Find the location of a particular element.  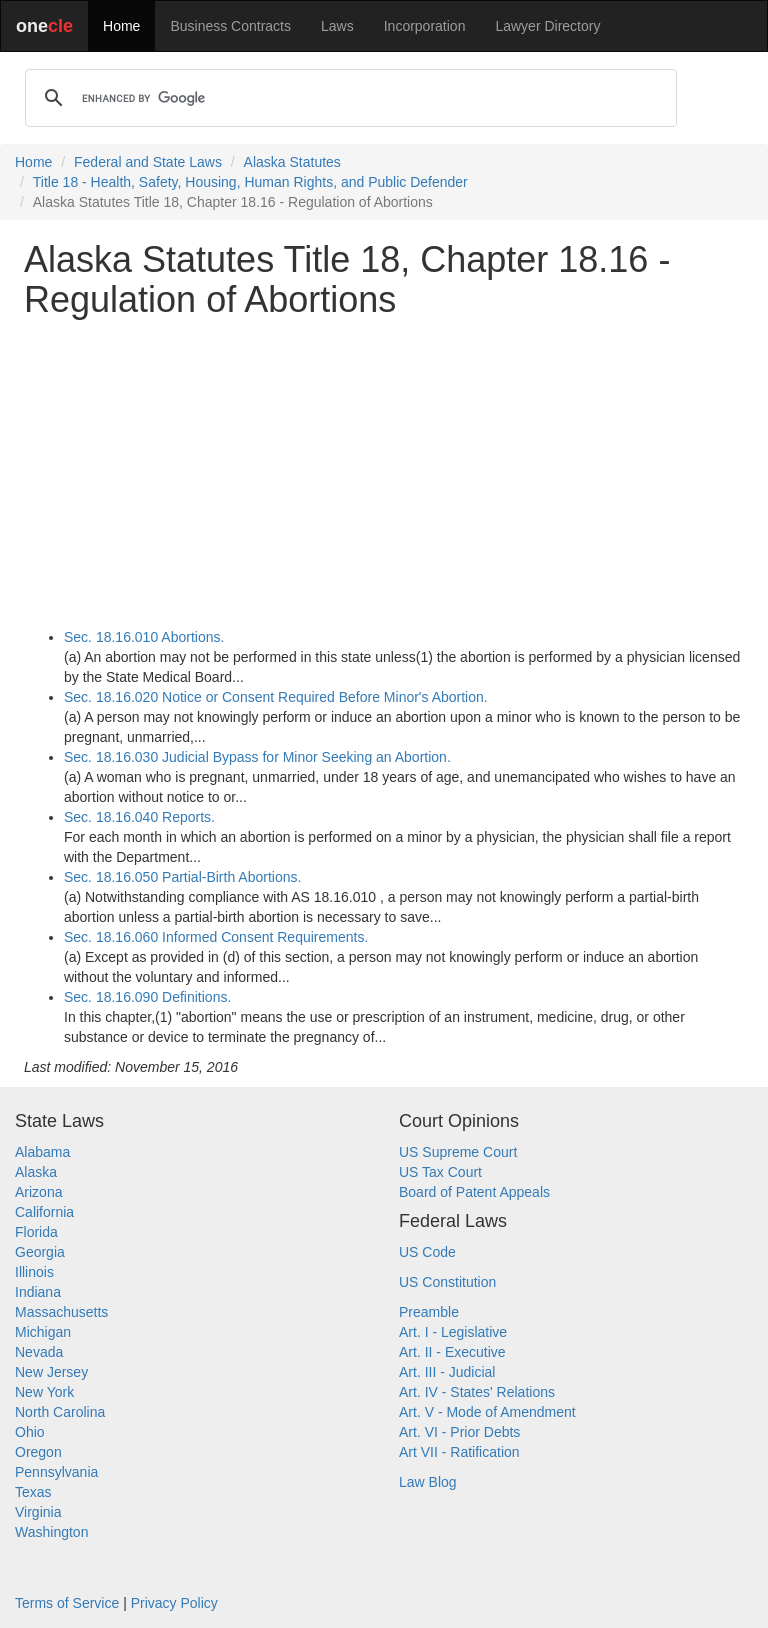

Board of Patent Appeals is located at coordinates (474, 1192).